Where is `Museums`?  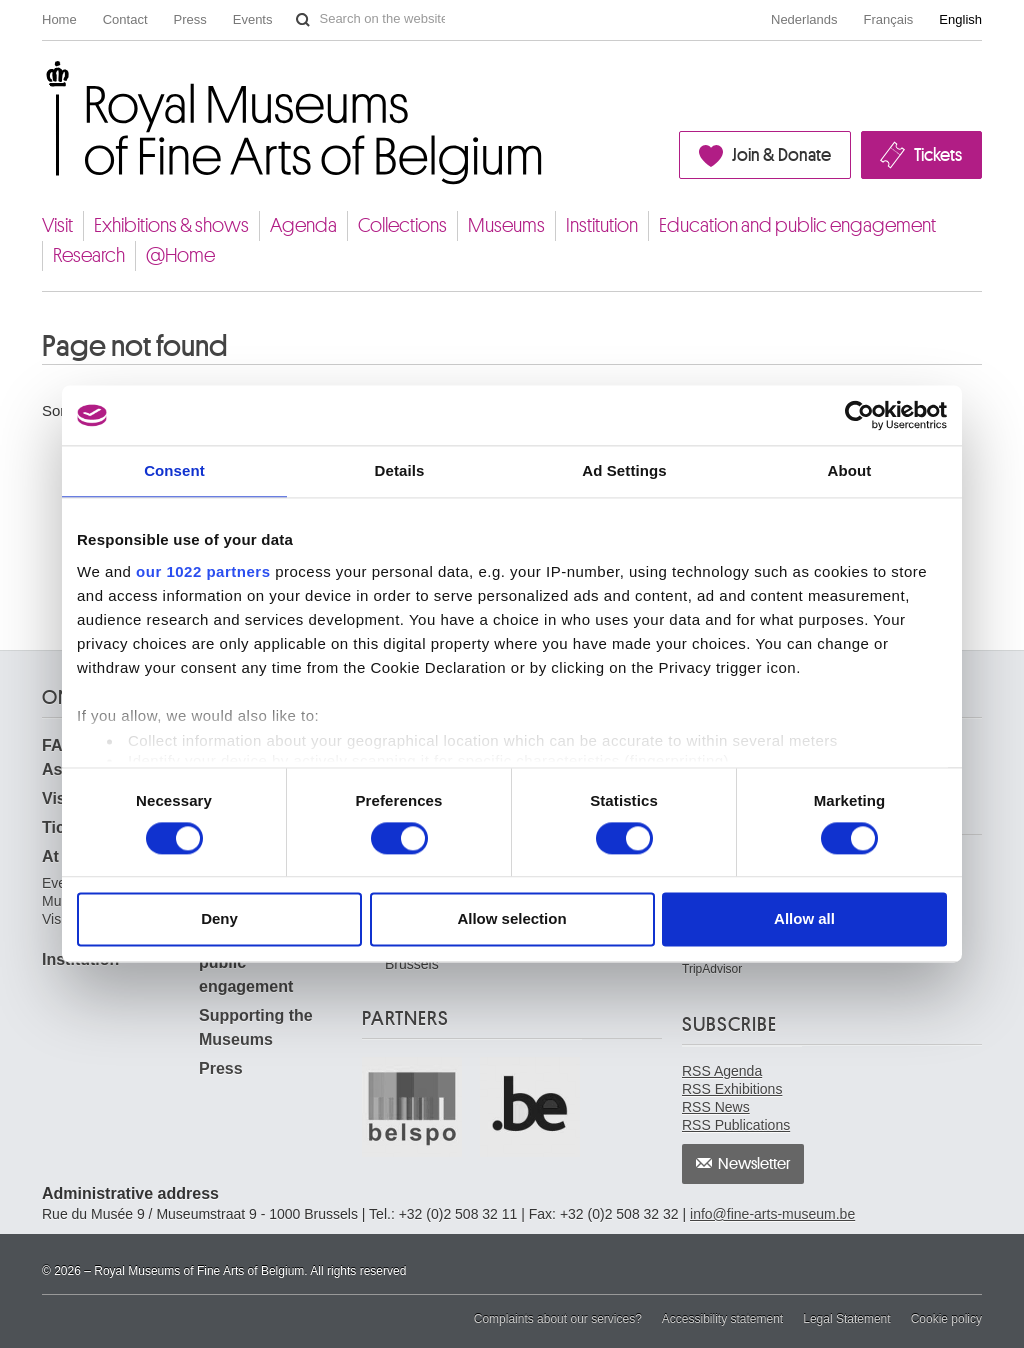
Museums is located at coordinates (506, 225).